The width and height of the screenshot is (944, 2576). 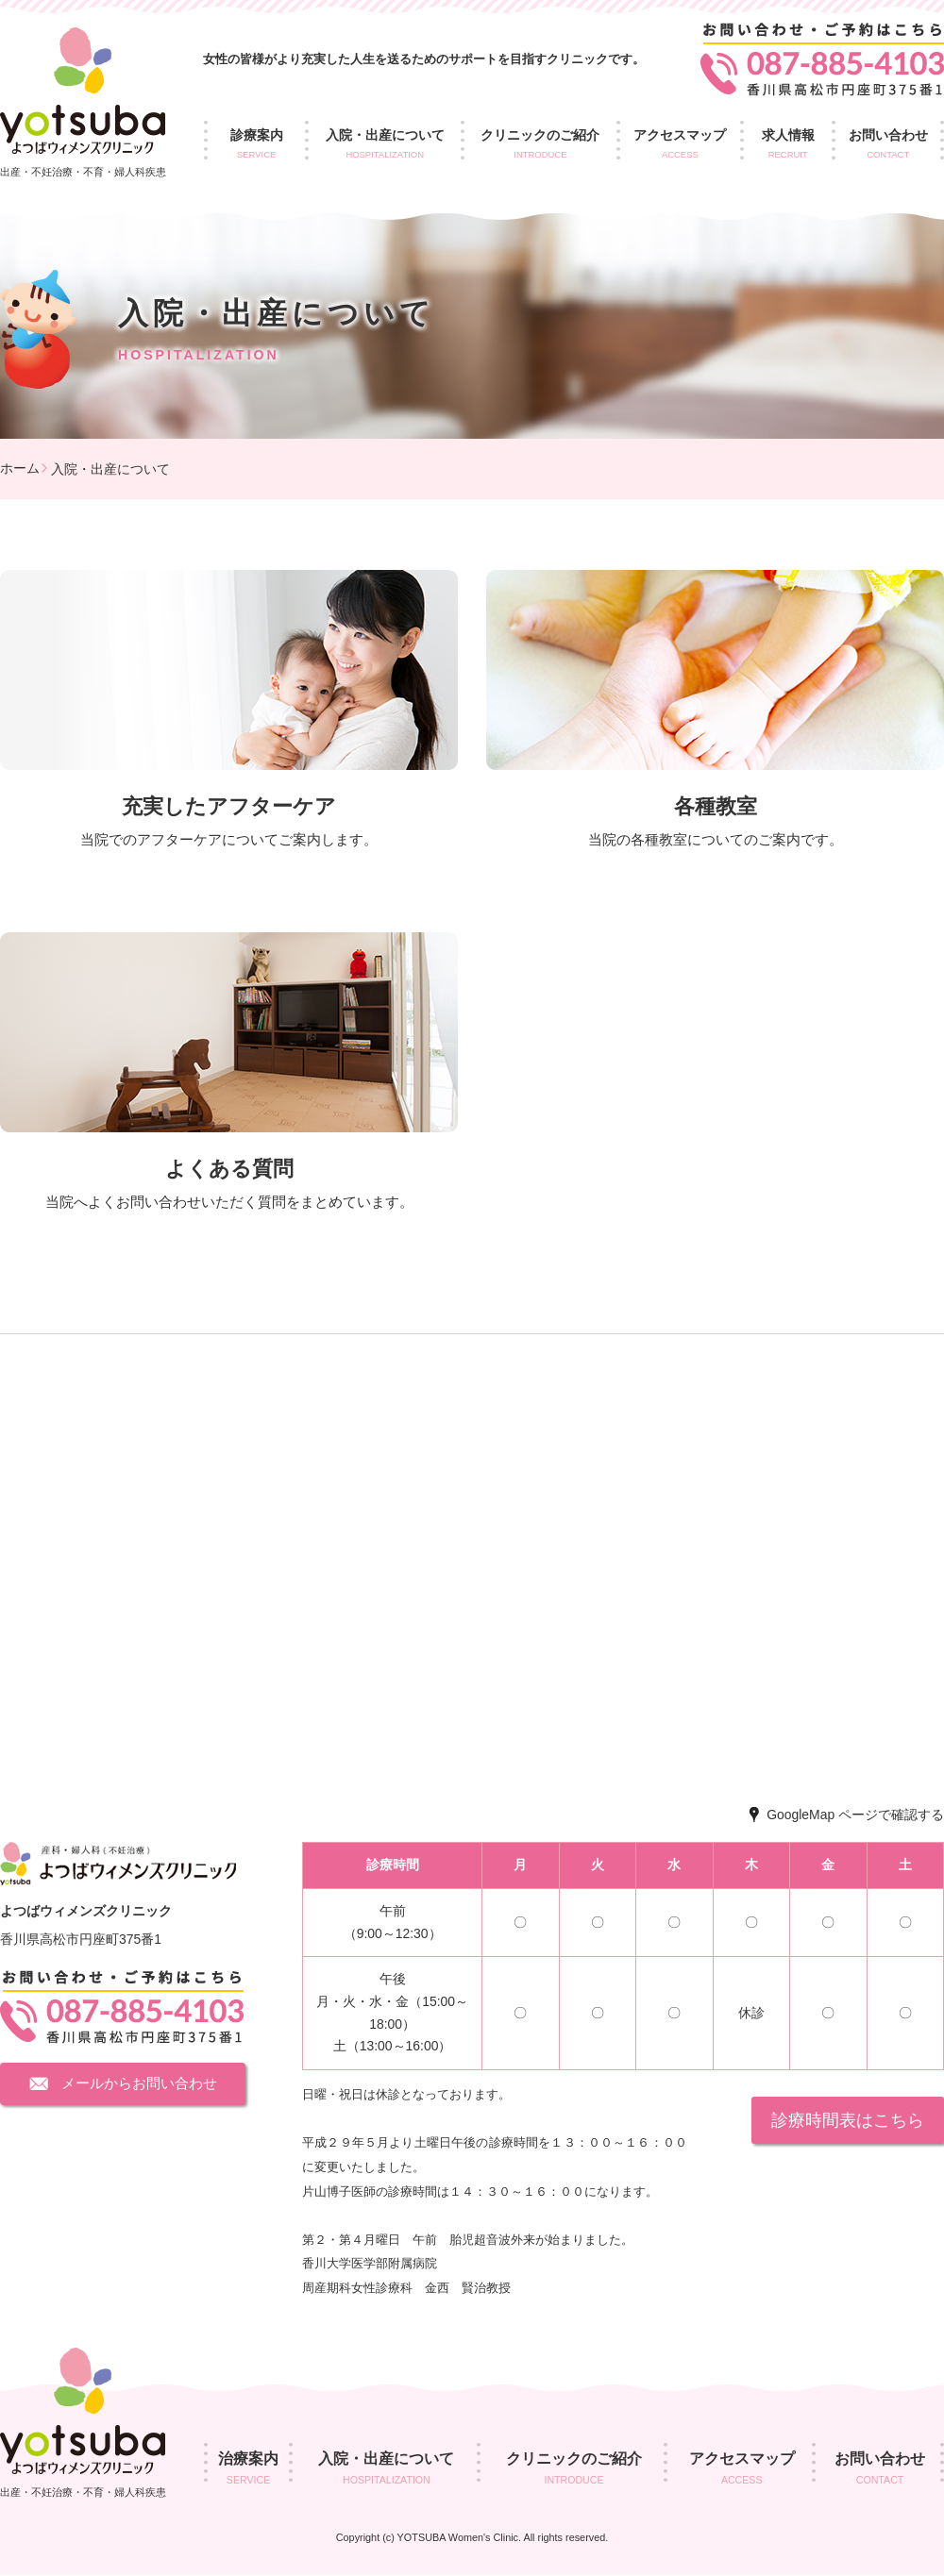 I want to click on クリニックのご紹介, so click(x=540, y=144).